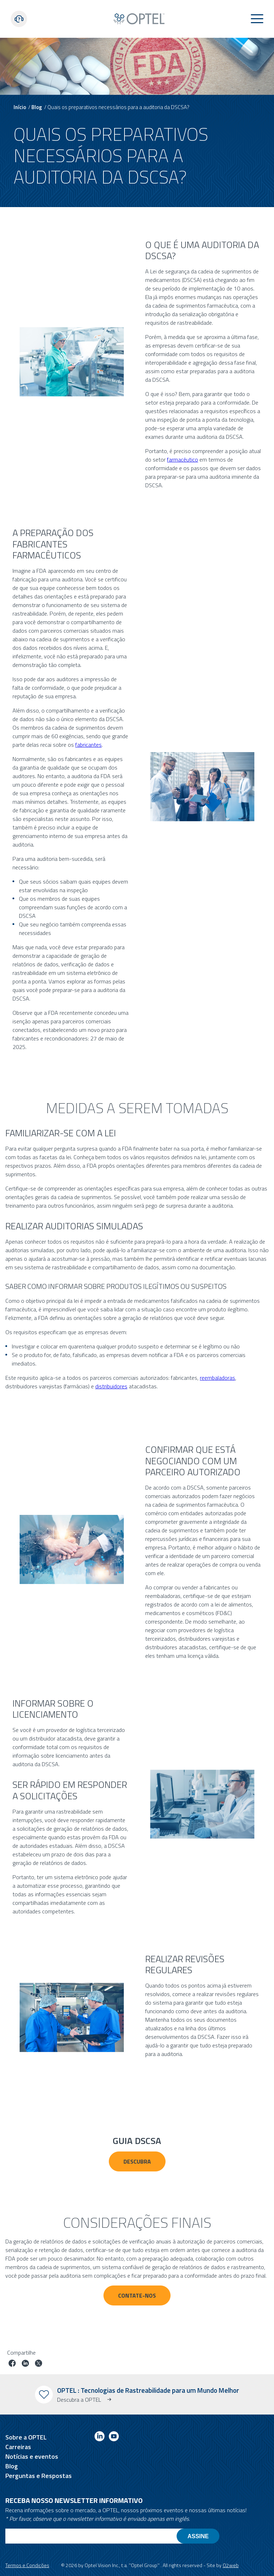 This screenshot has width=274, height=2576. What do you see at coordinates (36, 107) in the screenshot?
I see `Blog` at bounding box center [36, 107].